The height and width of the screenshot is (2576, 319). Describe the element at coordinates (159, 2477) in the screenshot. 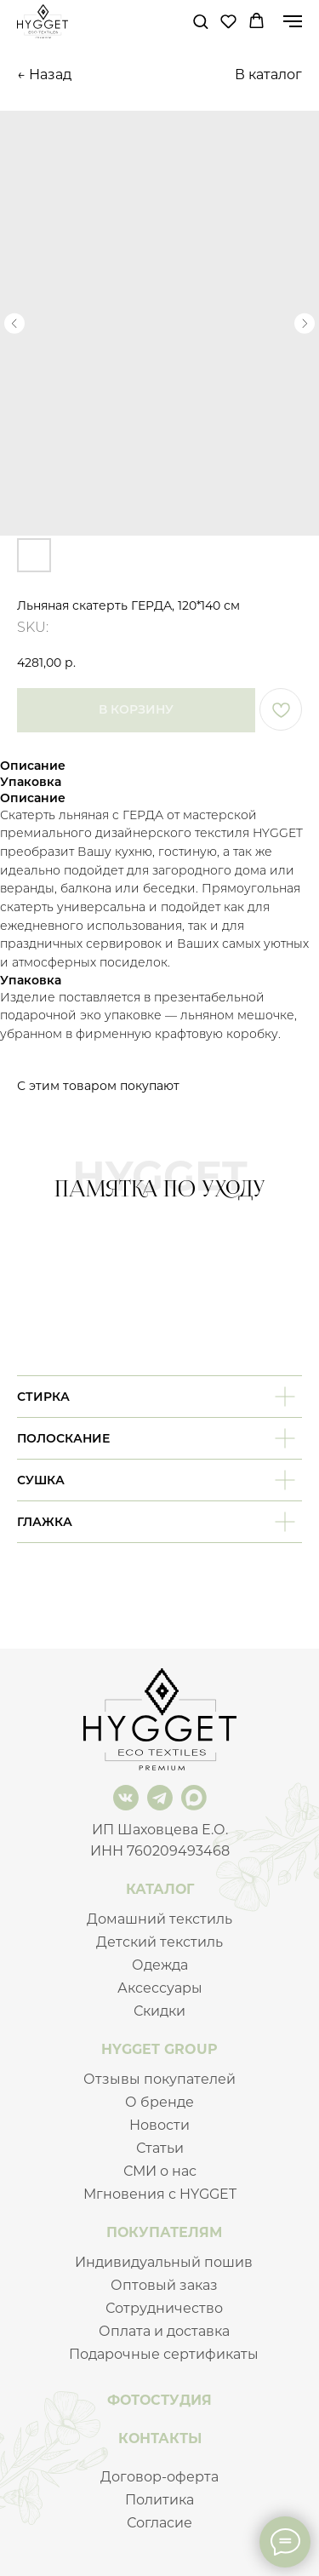

I see `Договор-оферта` at that location.